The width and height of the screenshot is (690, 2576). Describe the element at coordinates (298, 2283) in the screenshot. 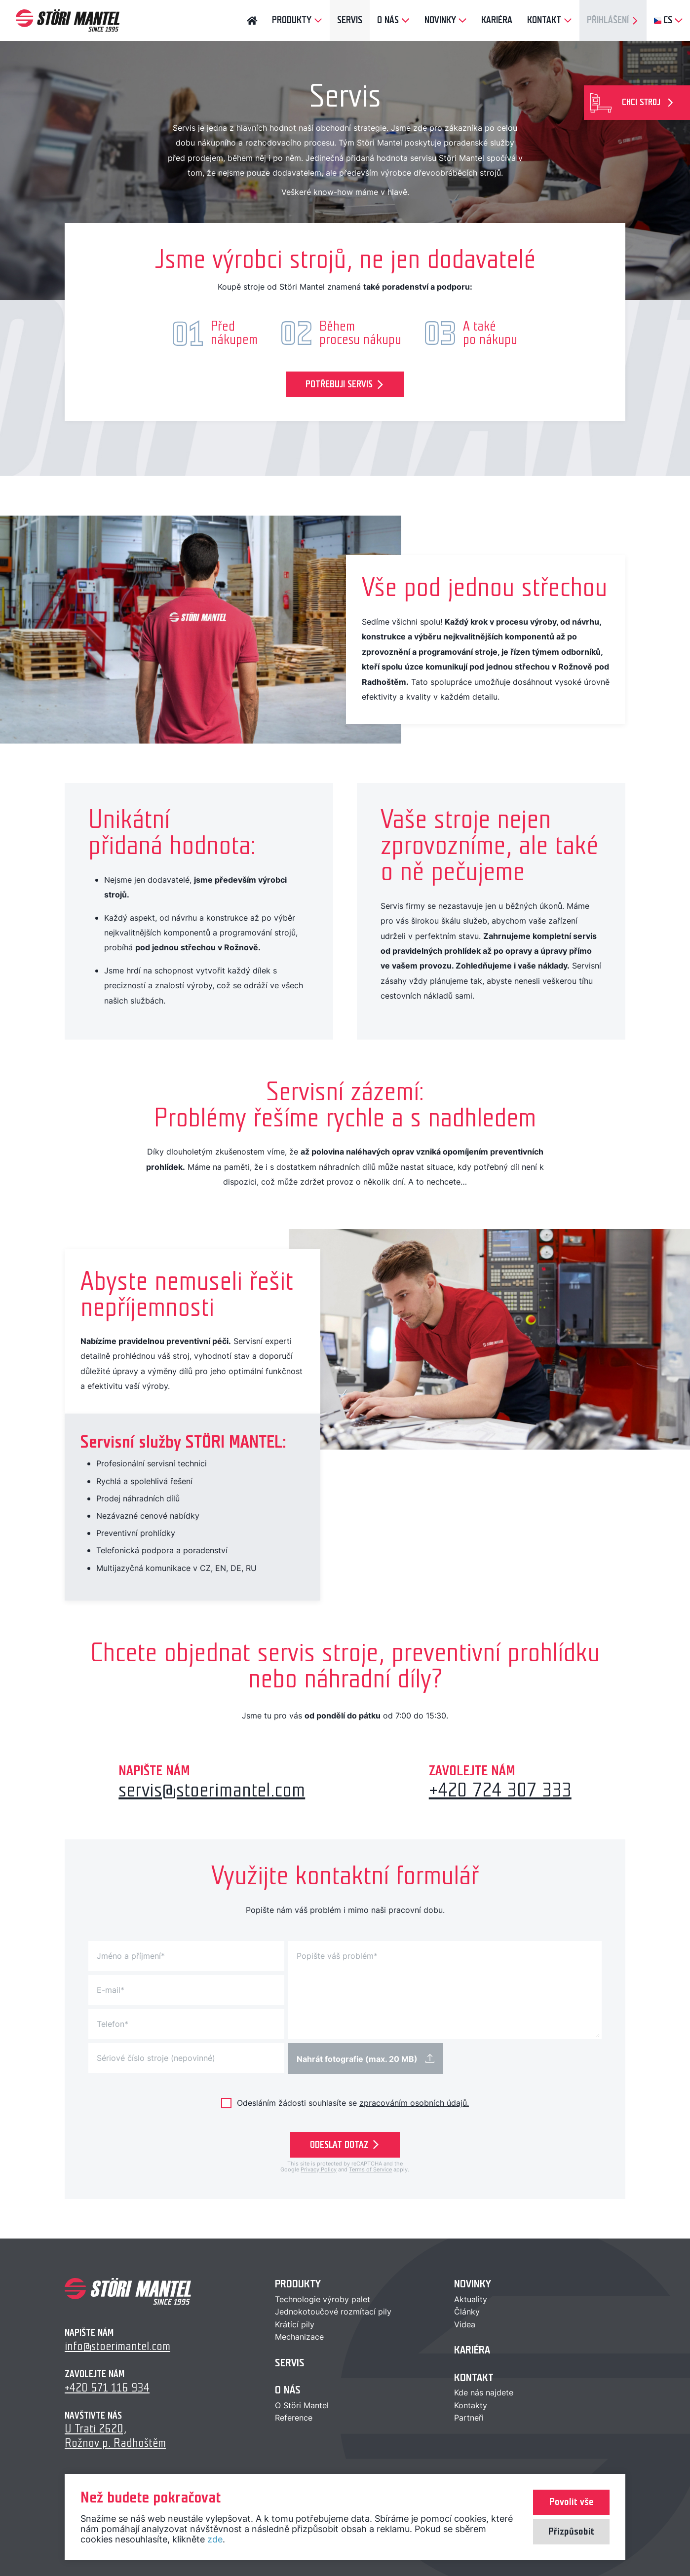

I see `Produkty` at that location.